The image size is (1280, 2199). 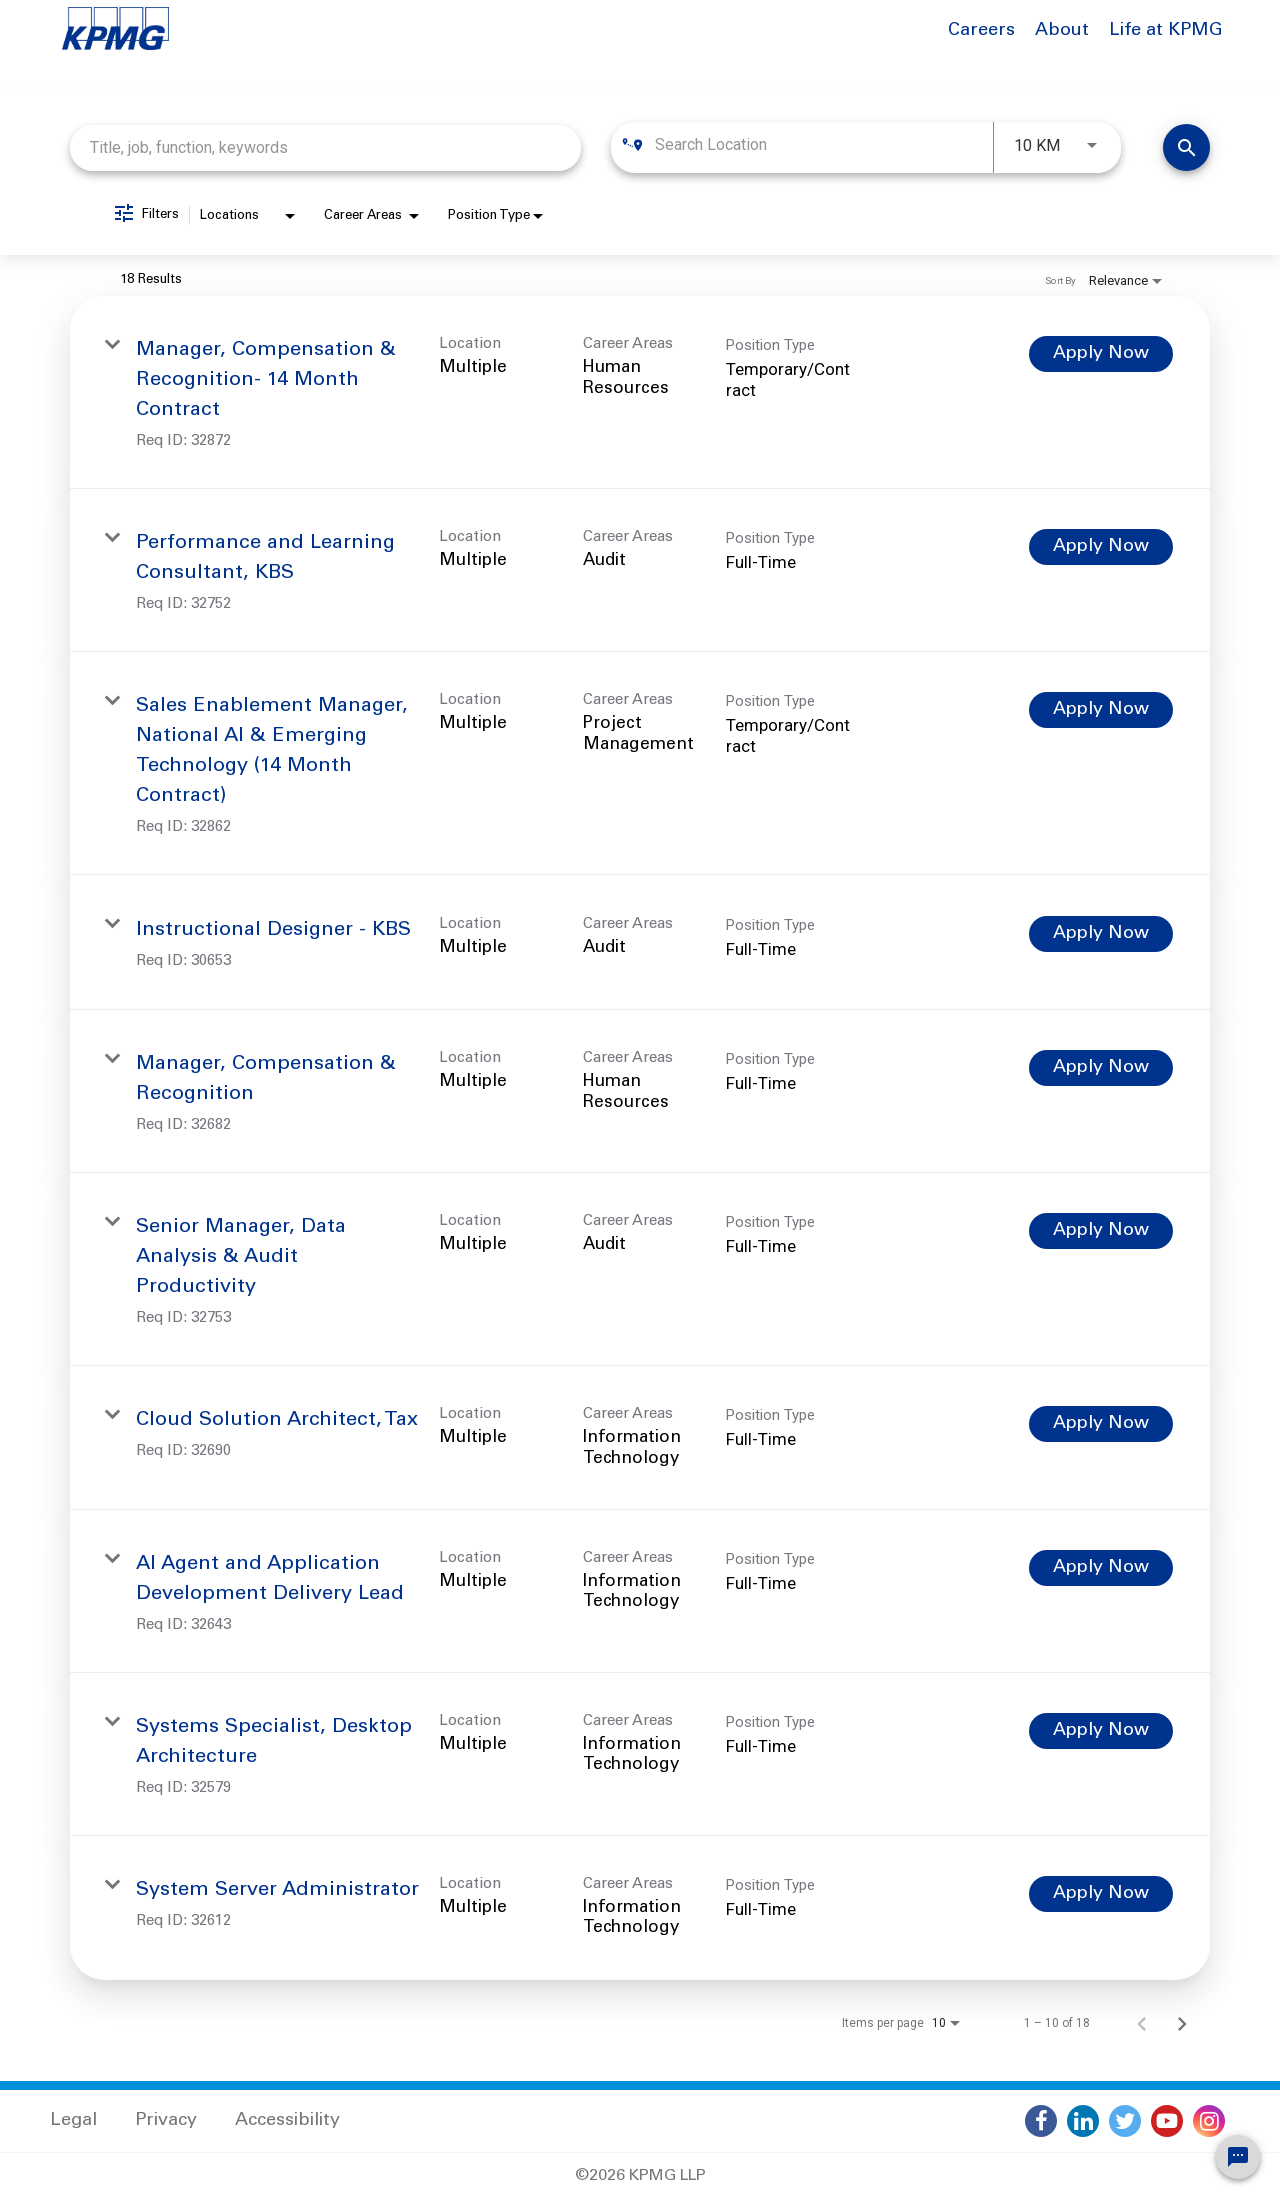 I want to click on [Apply Now : Manager, Compensation & Recognition- 14 Month Contract], so click(x=1101, y=354).